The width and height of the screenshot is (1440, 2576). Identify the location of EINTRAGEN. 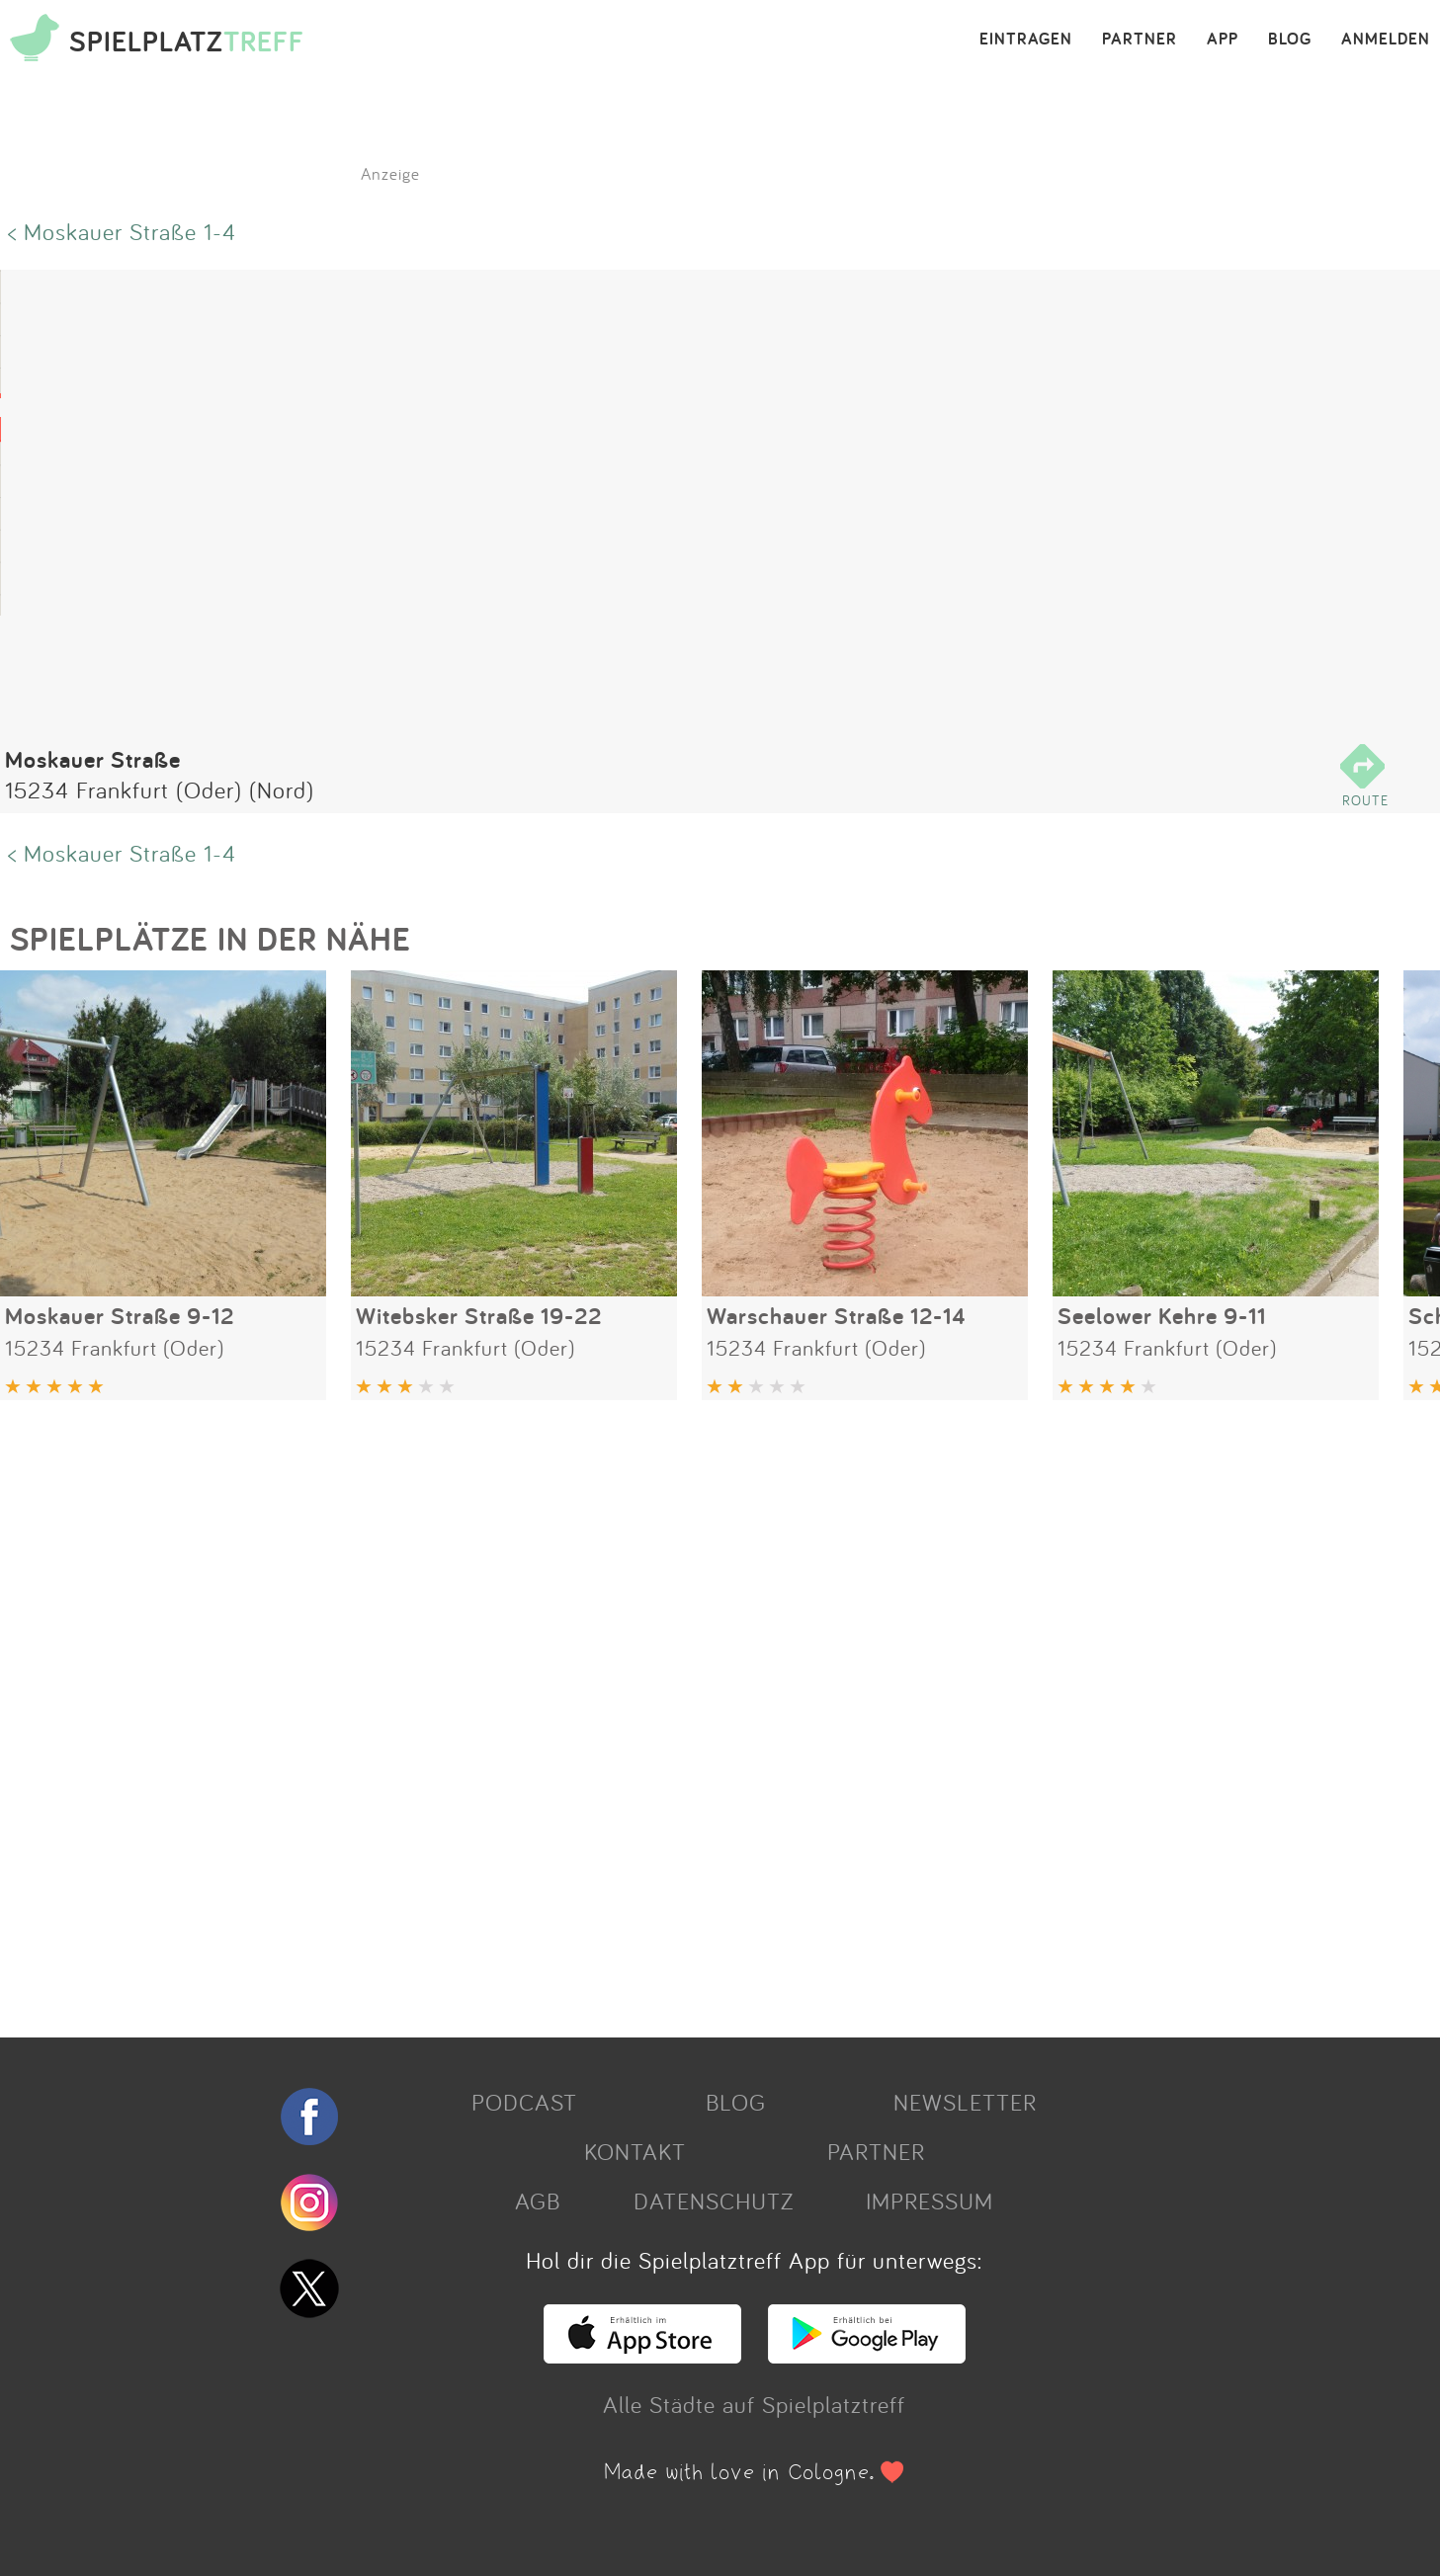
(1025, 39).